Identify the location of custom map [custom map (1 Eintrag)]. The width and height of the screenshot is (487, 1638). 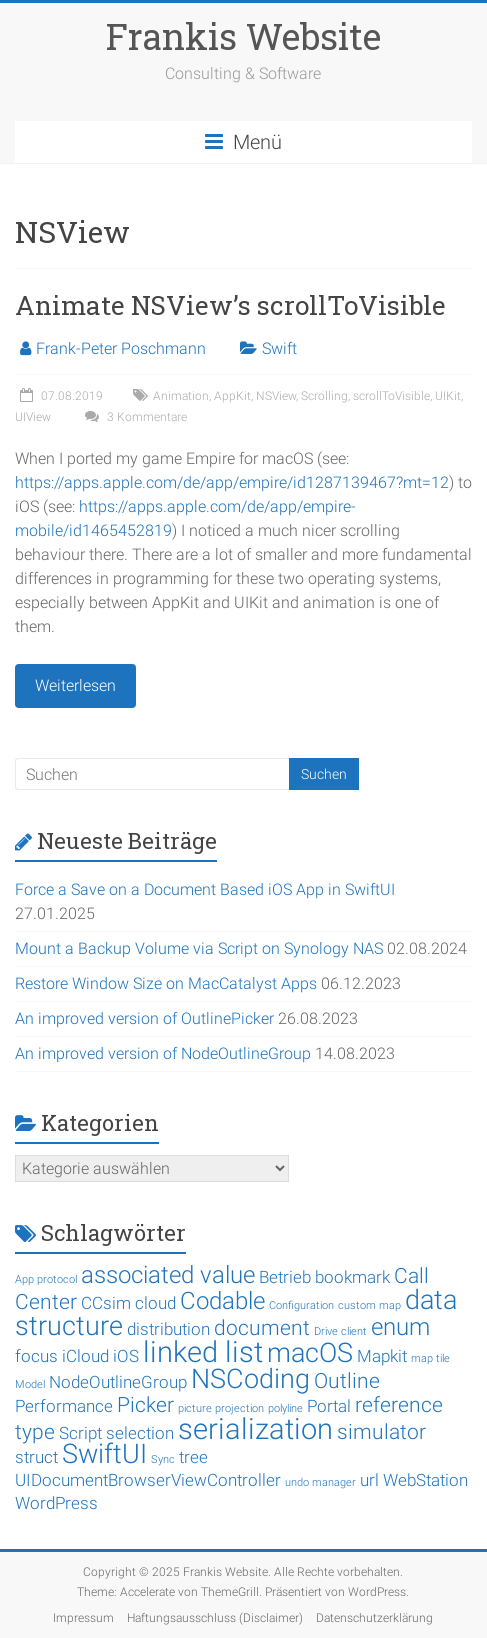
(369, 1305).